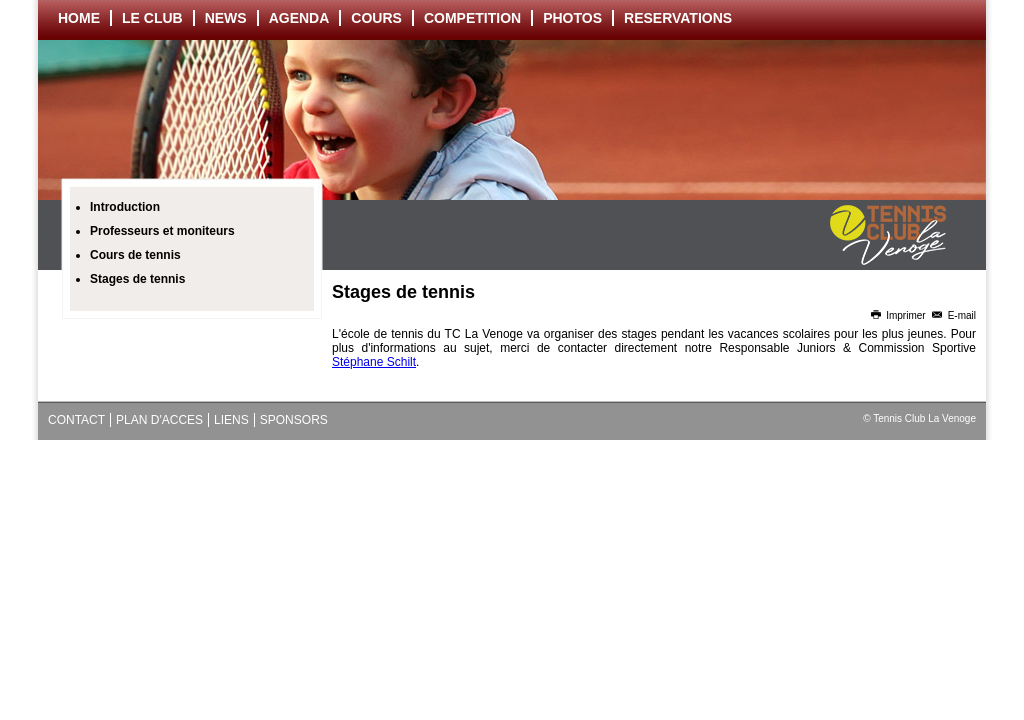  What do you see at coordinates (952, 315) in the screenshot?
I see `E-mail` at bounding box center [952, 315].